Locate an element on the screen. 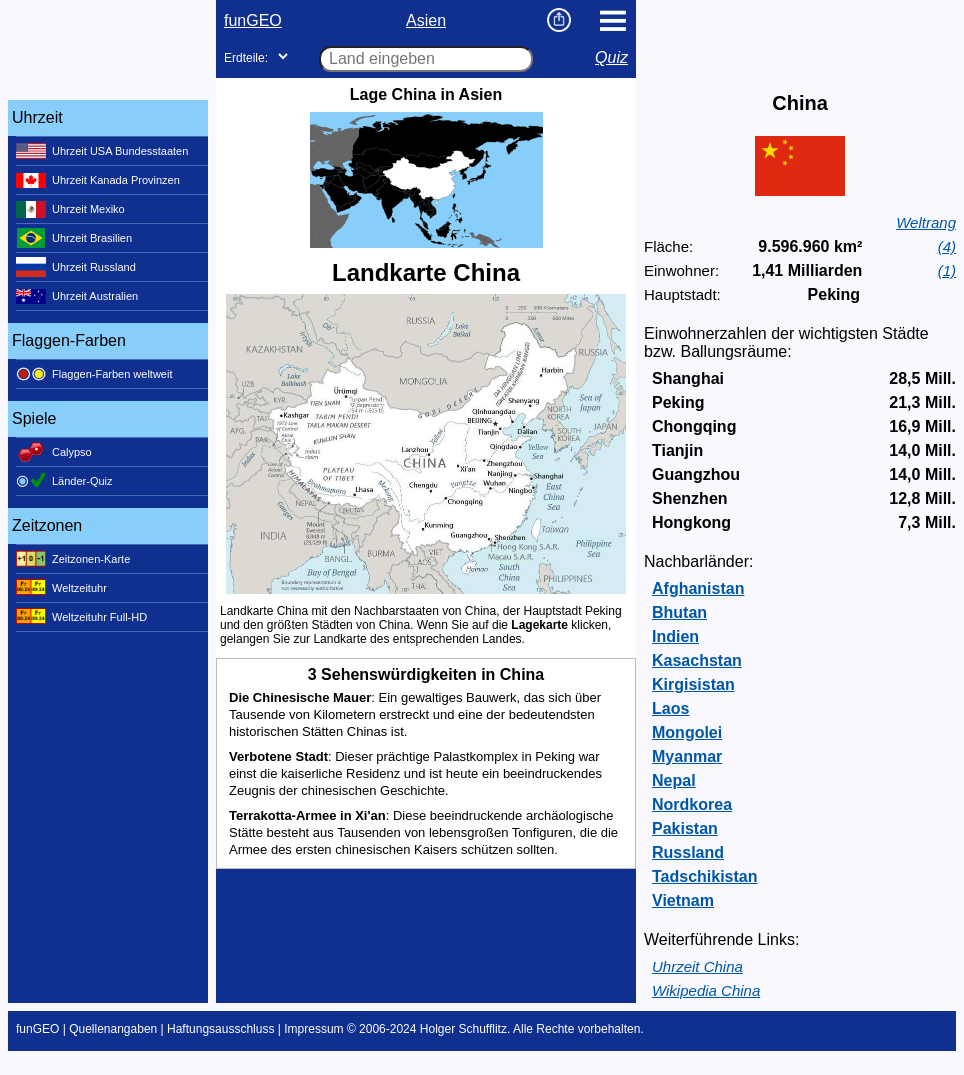  Nepal is located at coordinates (674, 780).